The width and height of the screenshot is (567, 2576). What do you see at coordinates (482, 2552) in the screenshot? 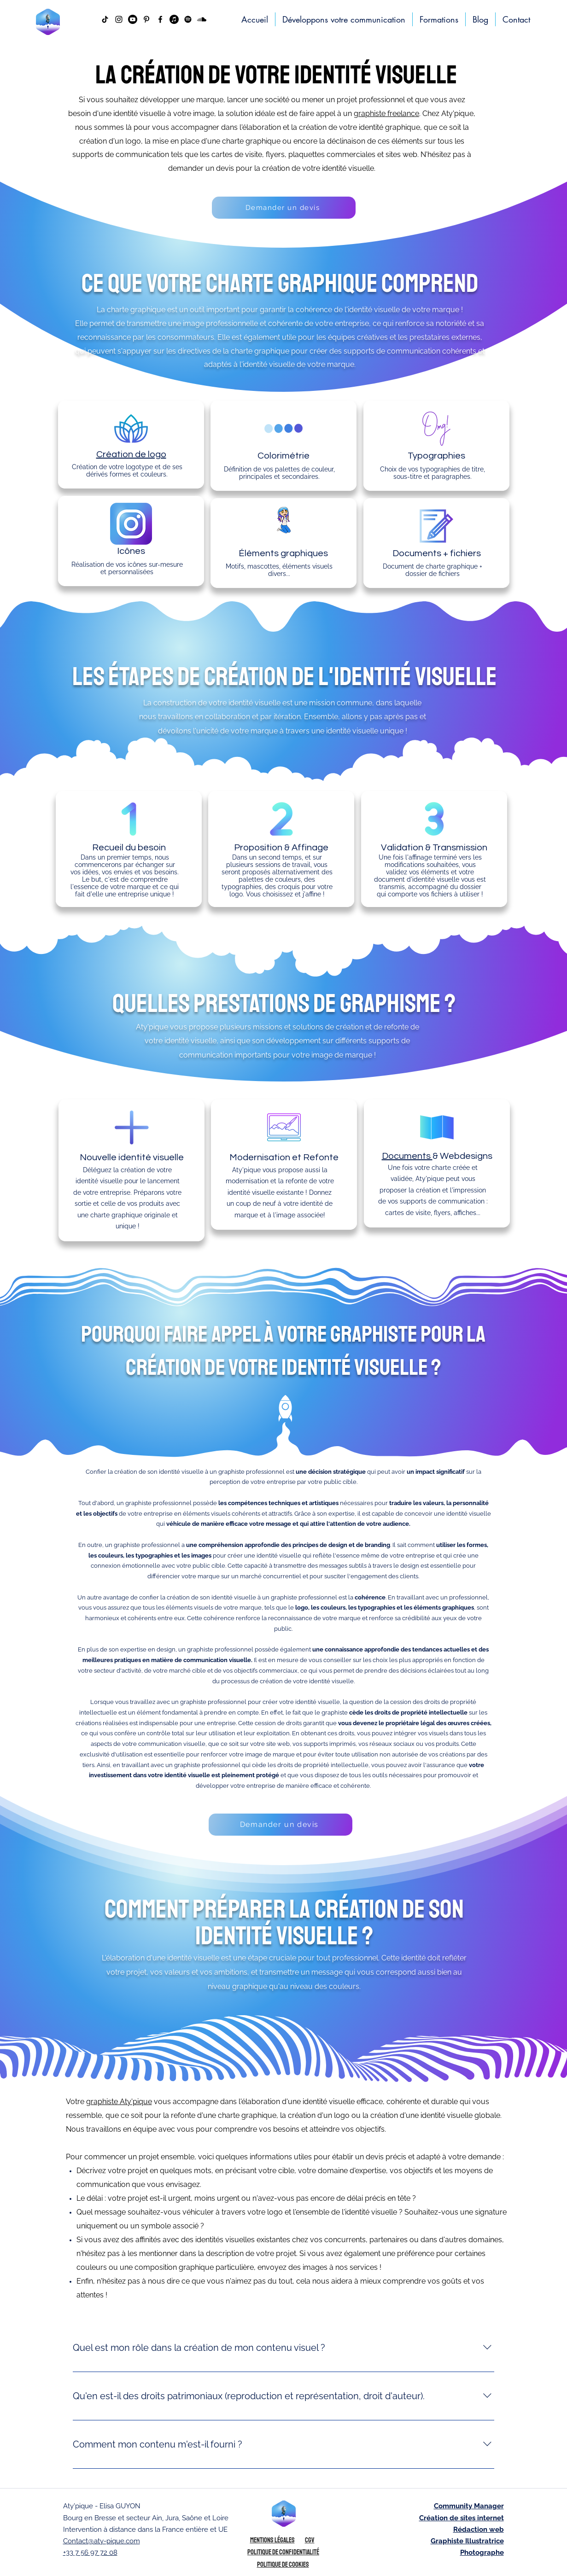
I see `Photographe` at bounding box center [482, 2552].